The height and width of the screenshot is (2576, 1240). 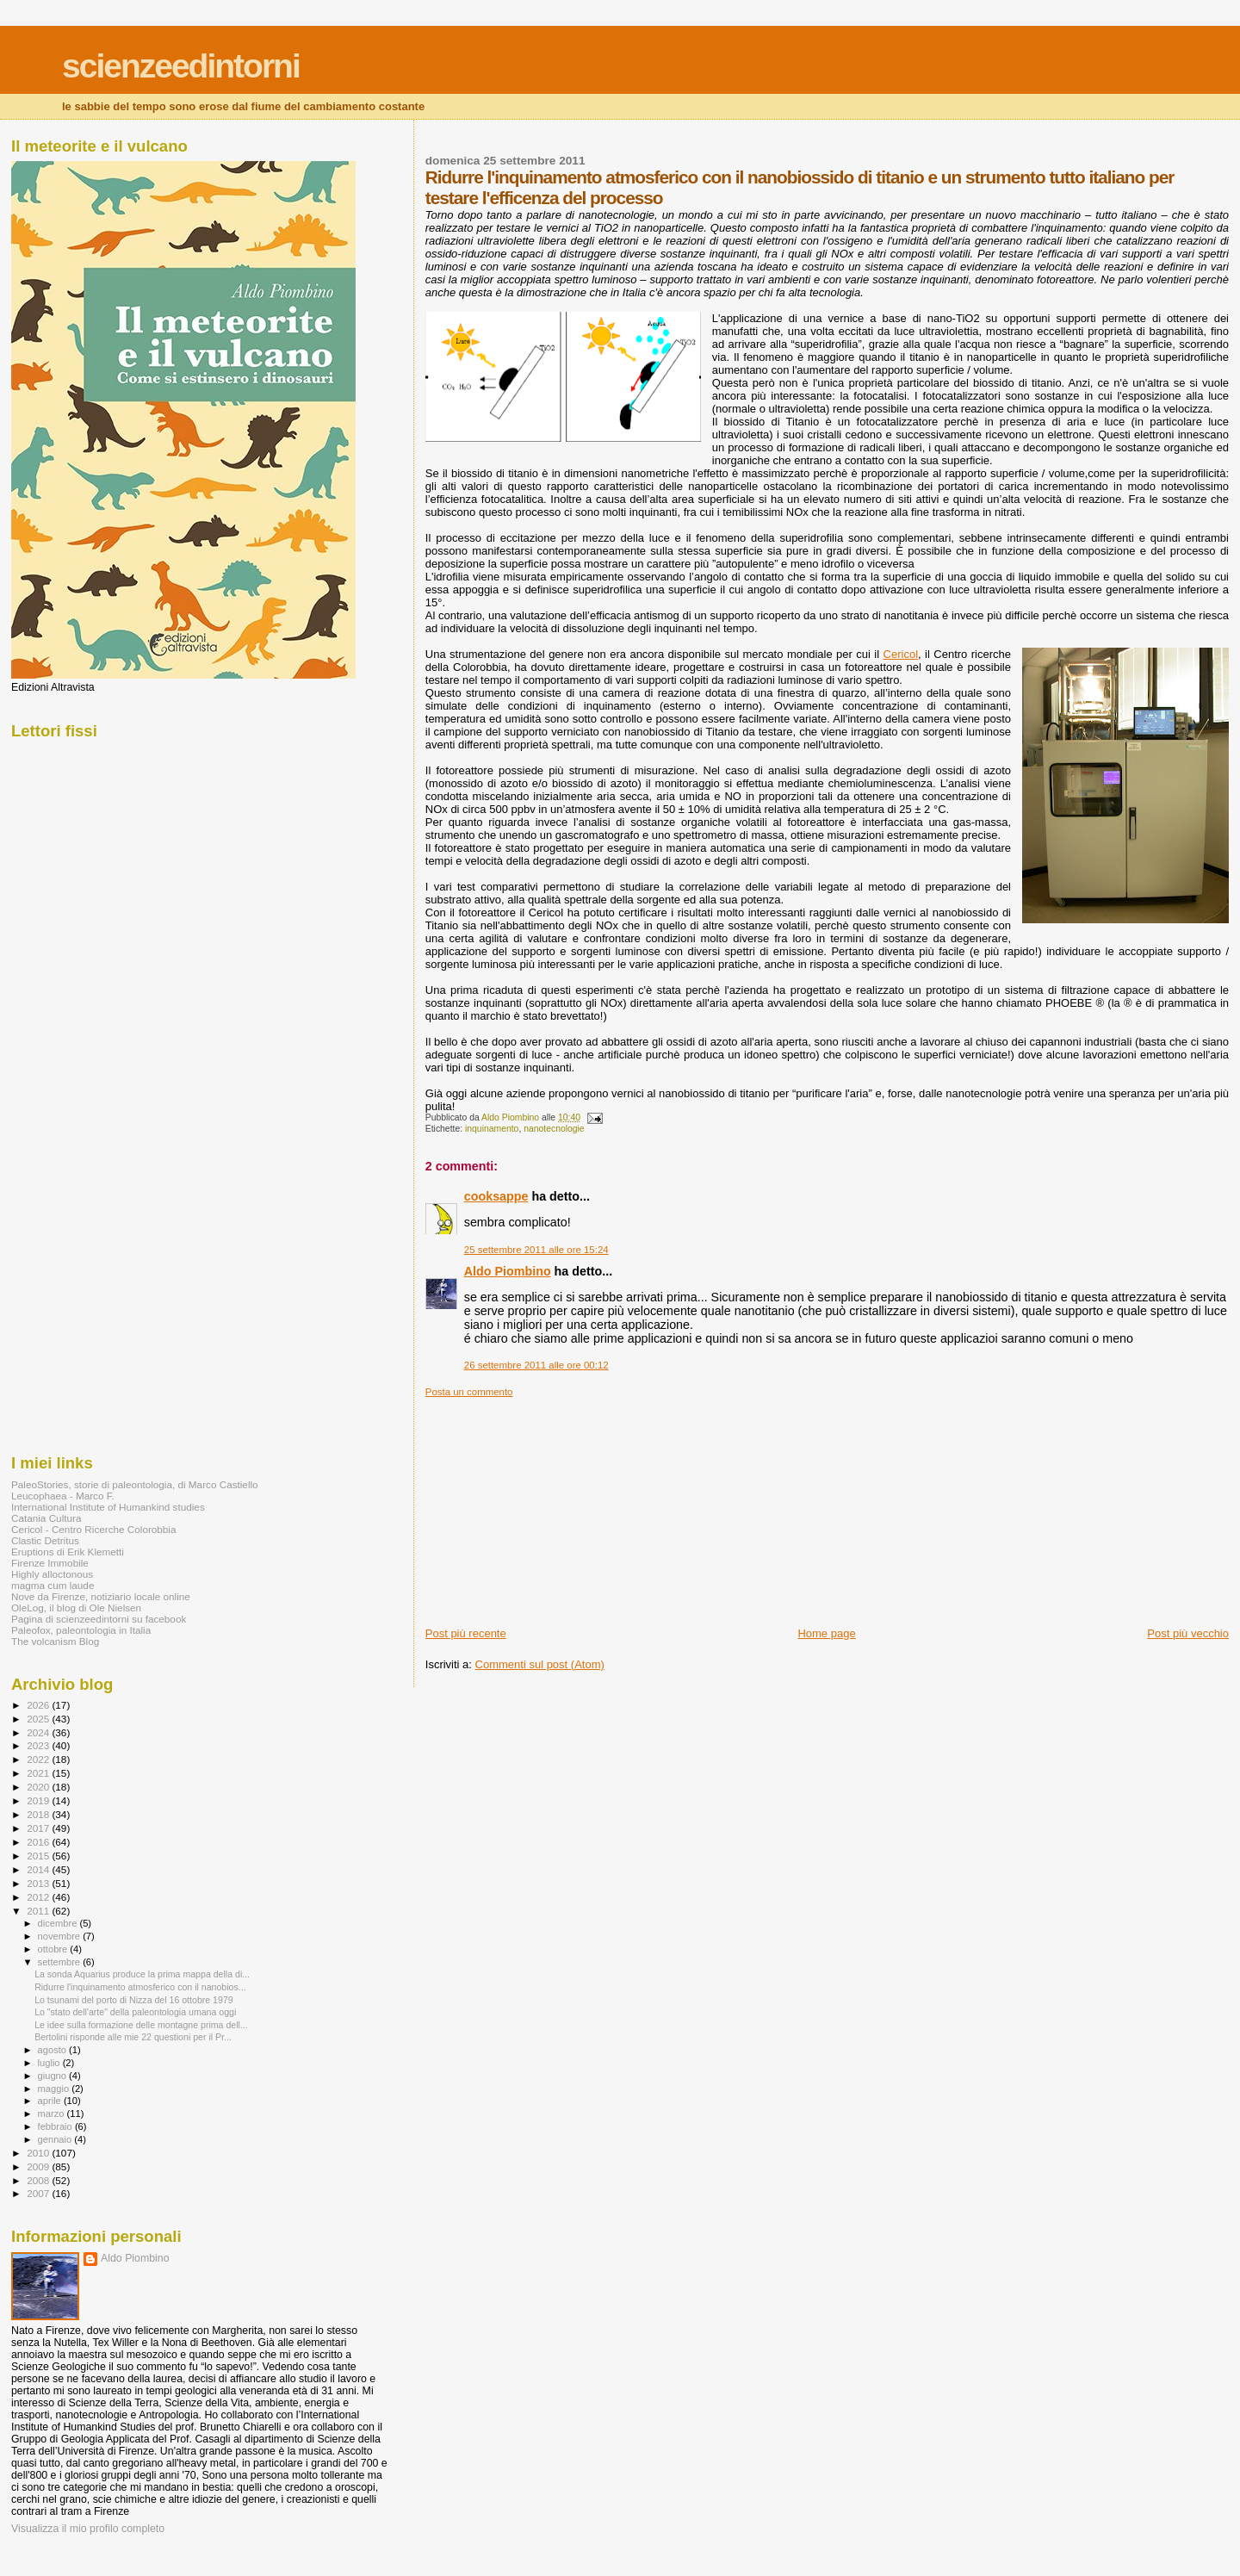 I want to click on 2024, so click(x=39, y=1732).